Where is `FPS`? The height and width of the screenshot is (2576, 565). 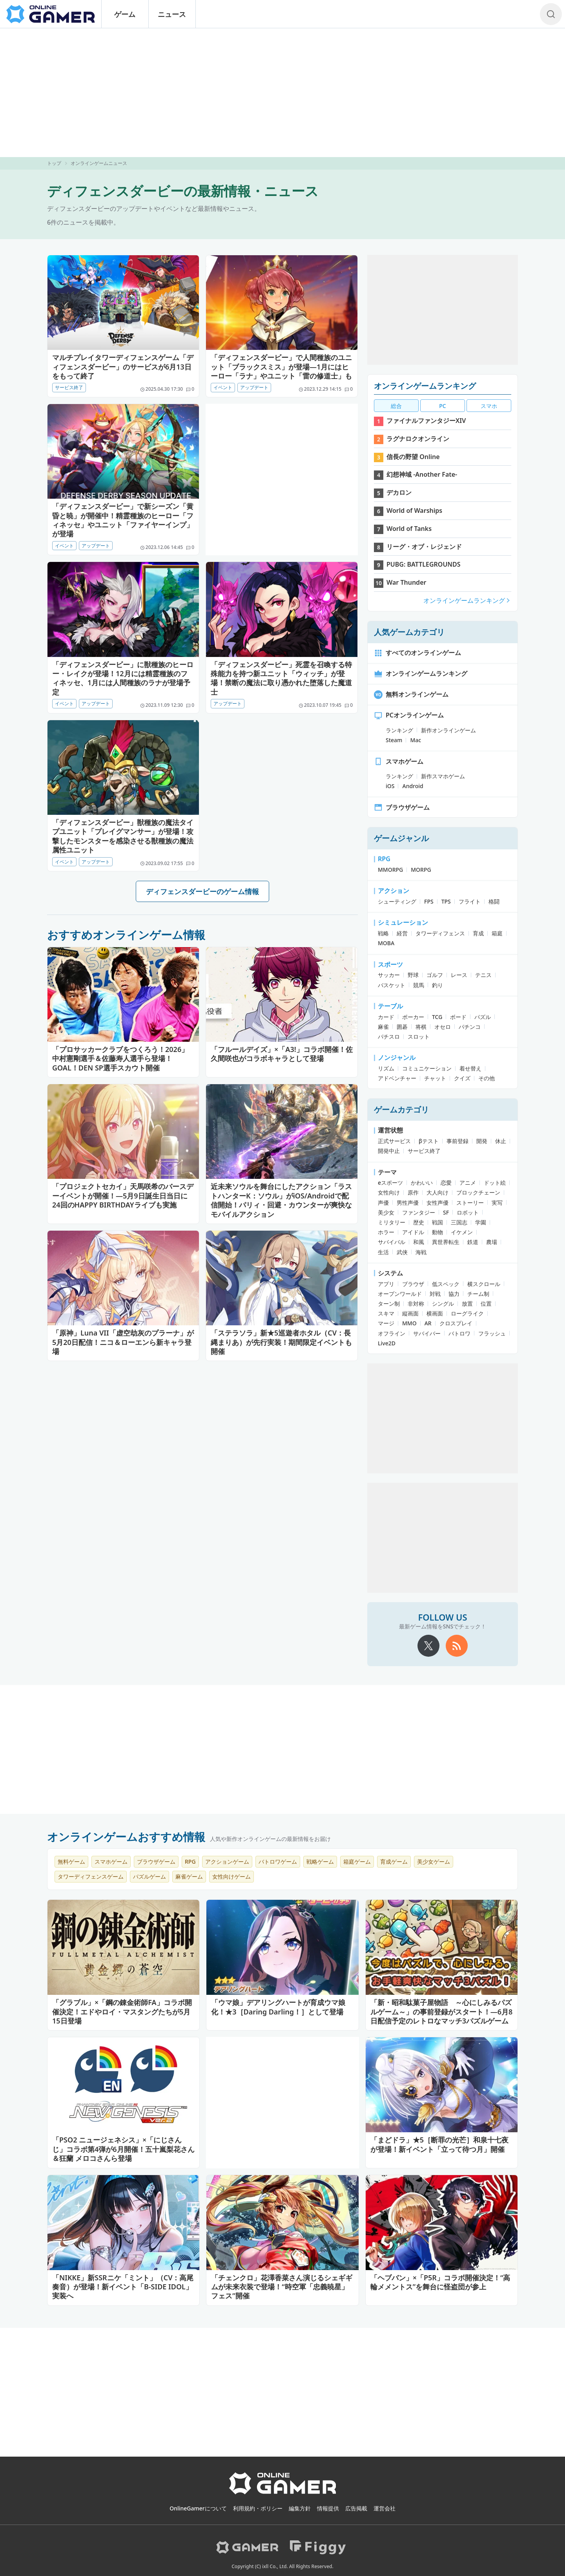 FPS is located at coordinates (429, 901).